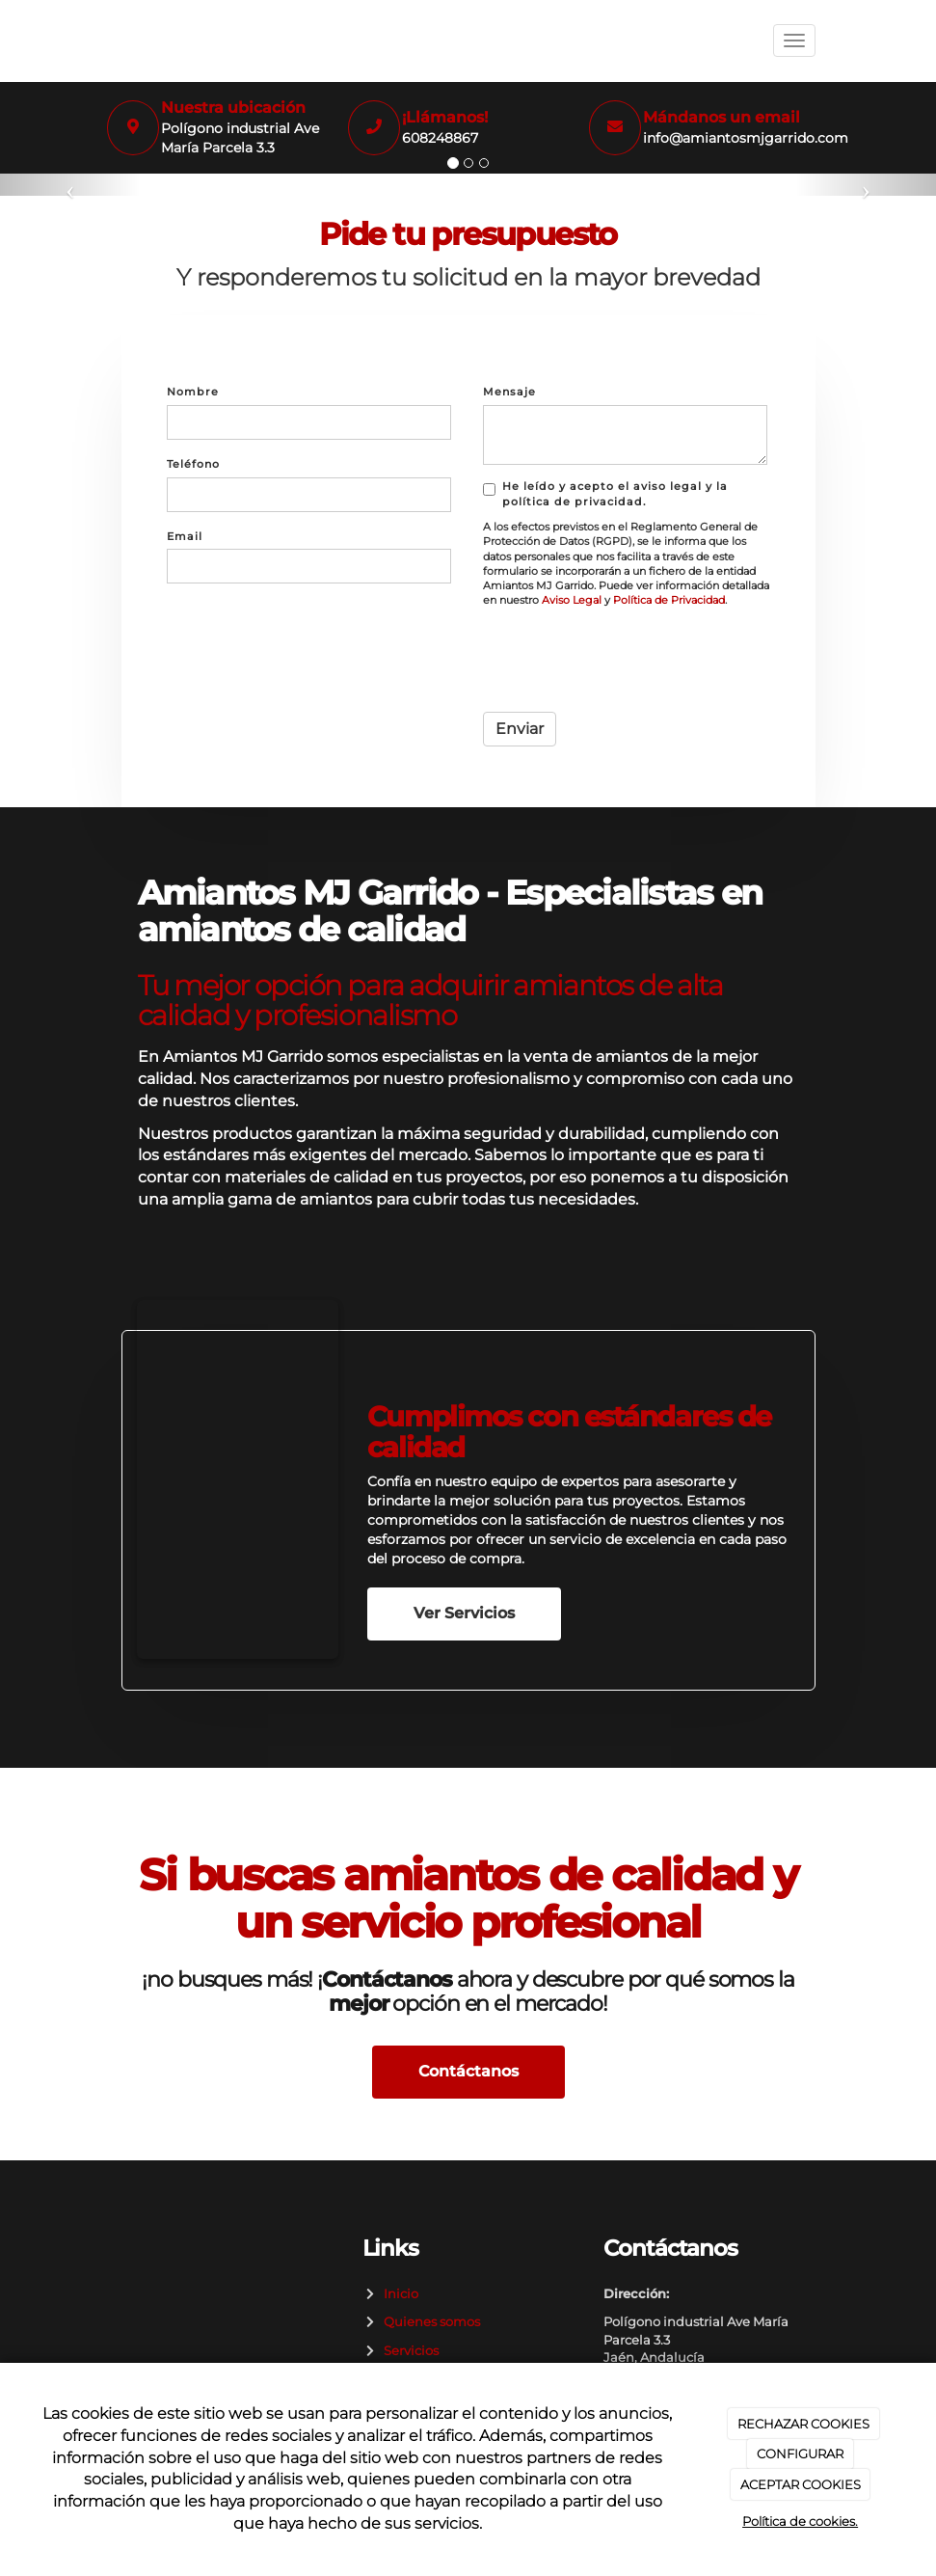 Image resolution: width=936 pixels, height=2576 pixels. What do you see at coordinates (745, 138) in the screenshot?
I see `info@amiantosmjgarrido.com` at bounding box center [745, 138].